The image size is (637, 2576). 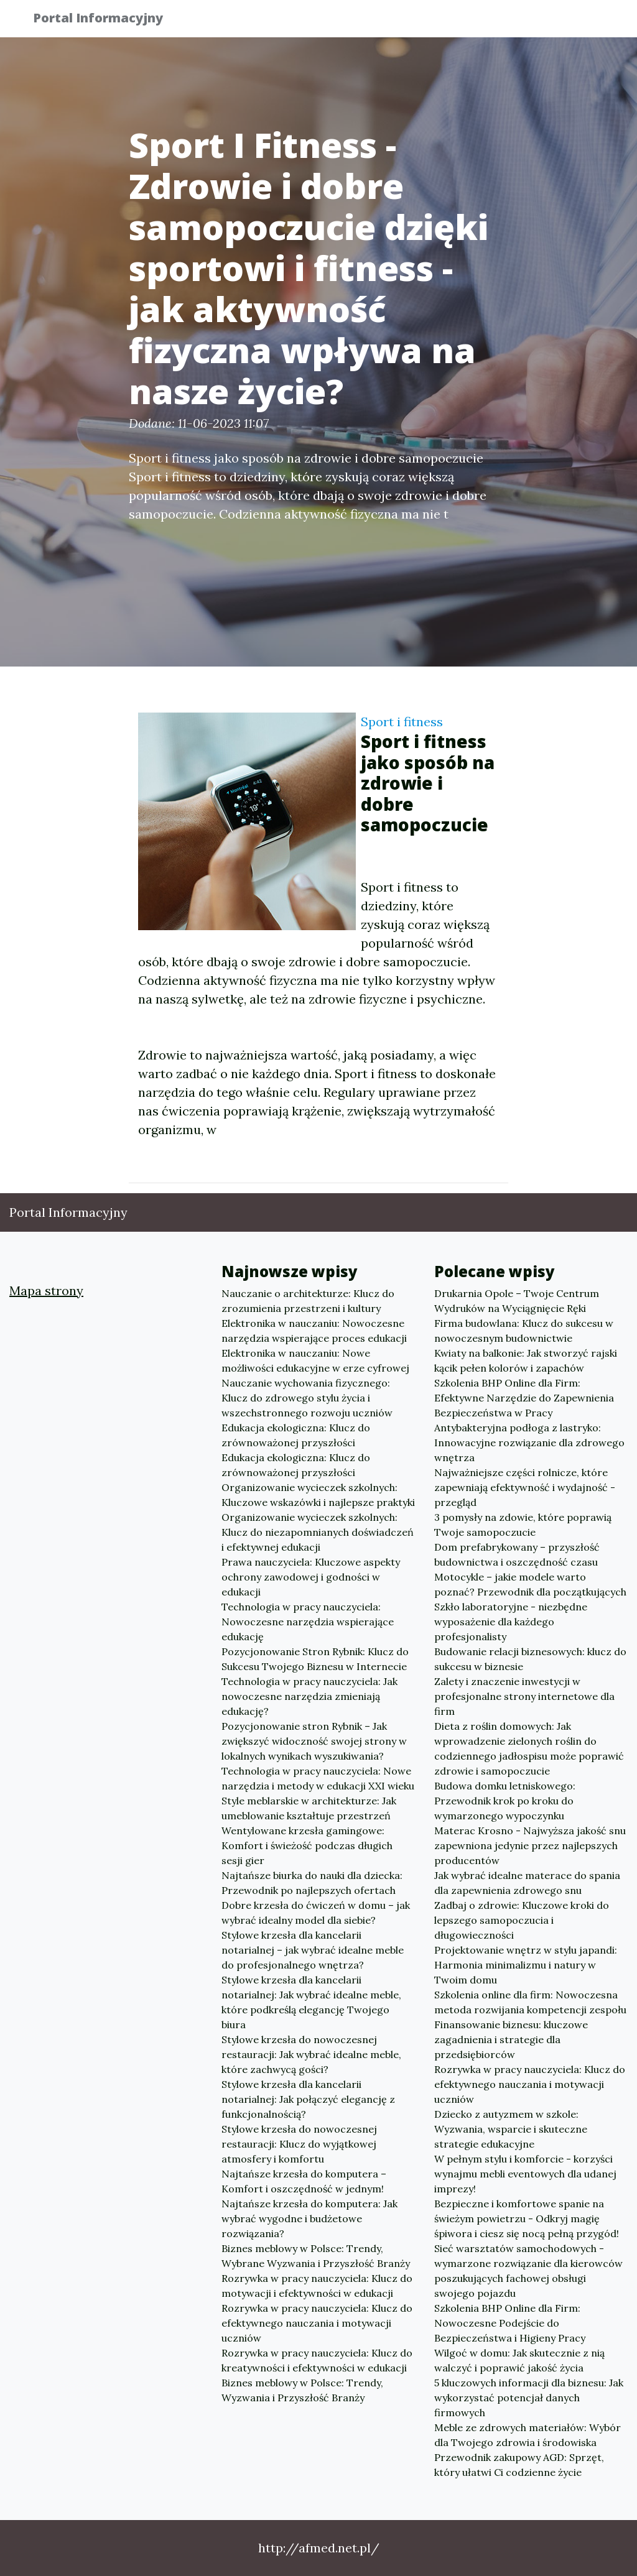 I want to click on Dziecko z autyzmem w szkole: Wyzwania, wsparcie i skuteczne strategie edukacyjne, so click(x=510, y=2129).